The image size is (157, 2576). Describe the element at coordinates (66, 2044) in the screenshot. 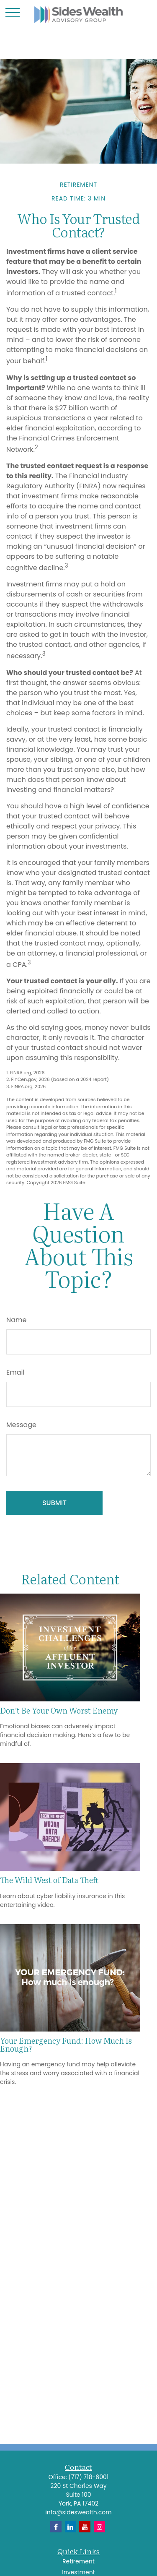

I see `Your Emergency Fund: How Much Is Enough?` at that location.